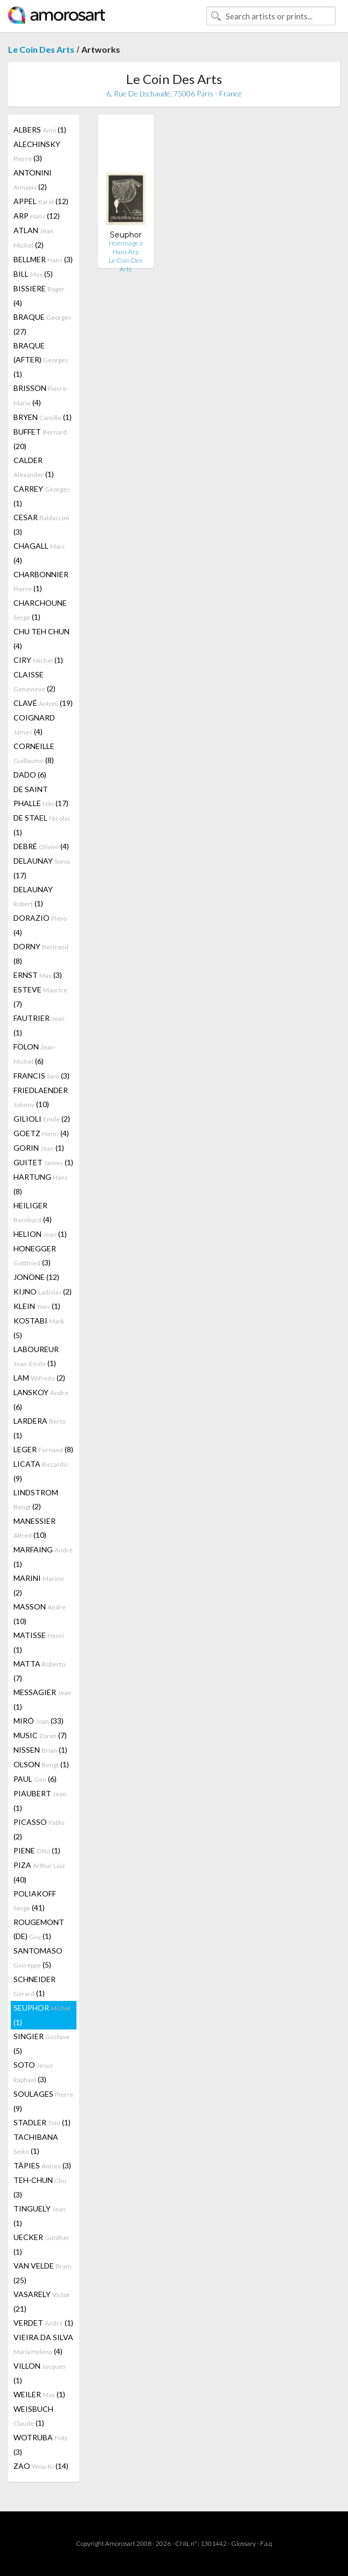 Image resolution: width=348 pixels, height=2576 pixels. What do you see at coordinates (40, 796) in the screenshot?
I see `DE SAINT PHALLE (17)` at bounding box center [40, 796].